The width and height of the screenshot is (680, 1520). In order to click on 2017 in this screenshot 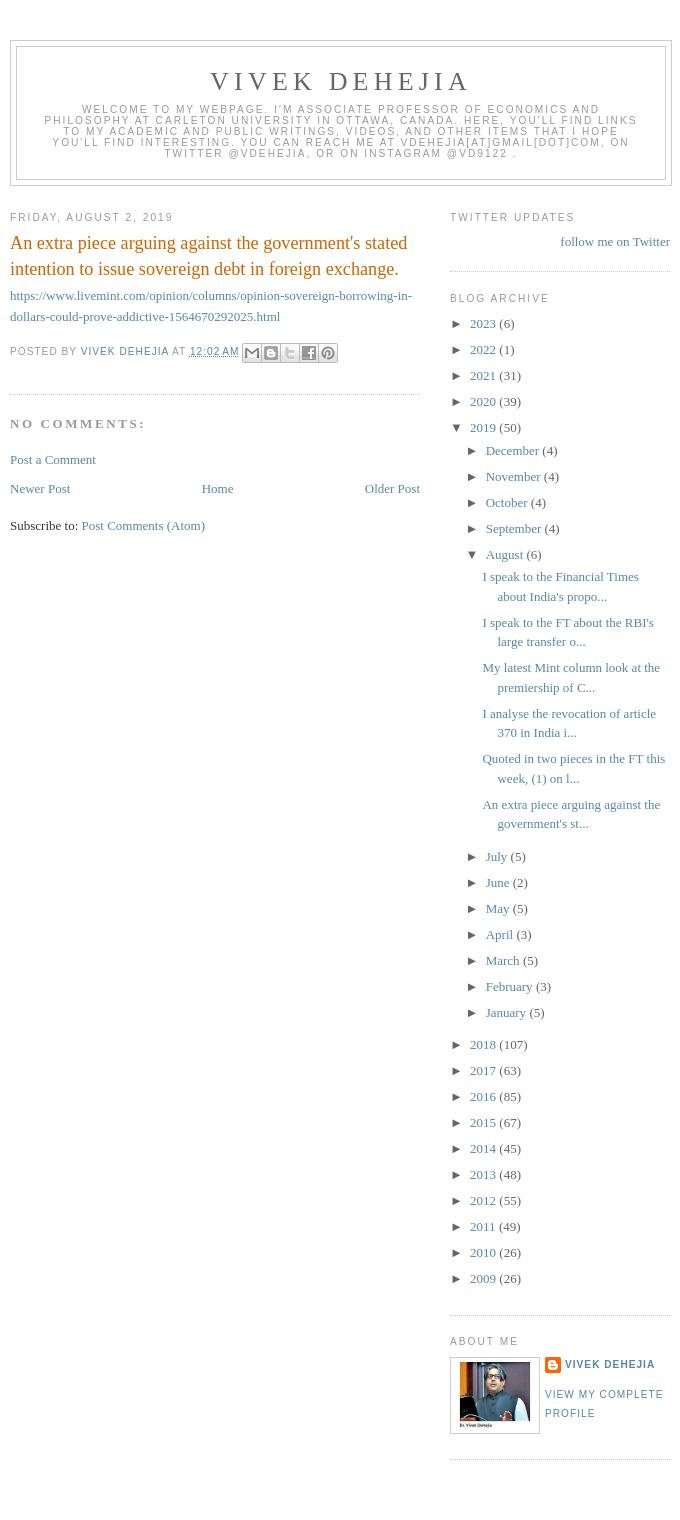, I will do `click(484, 1070)`.